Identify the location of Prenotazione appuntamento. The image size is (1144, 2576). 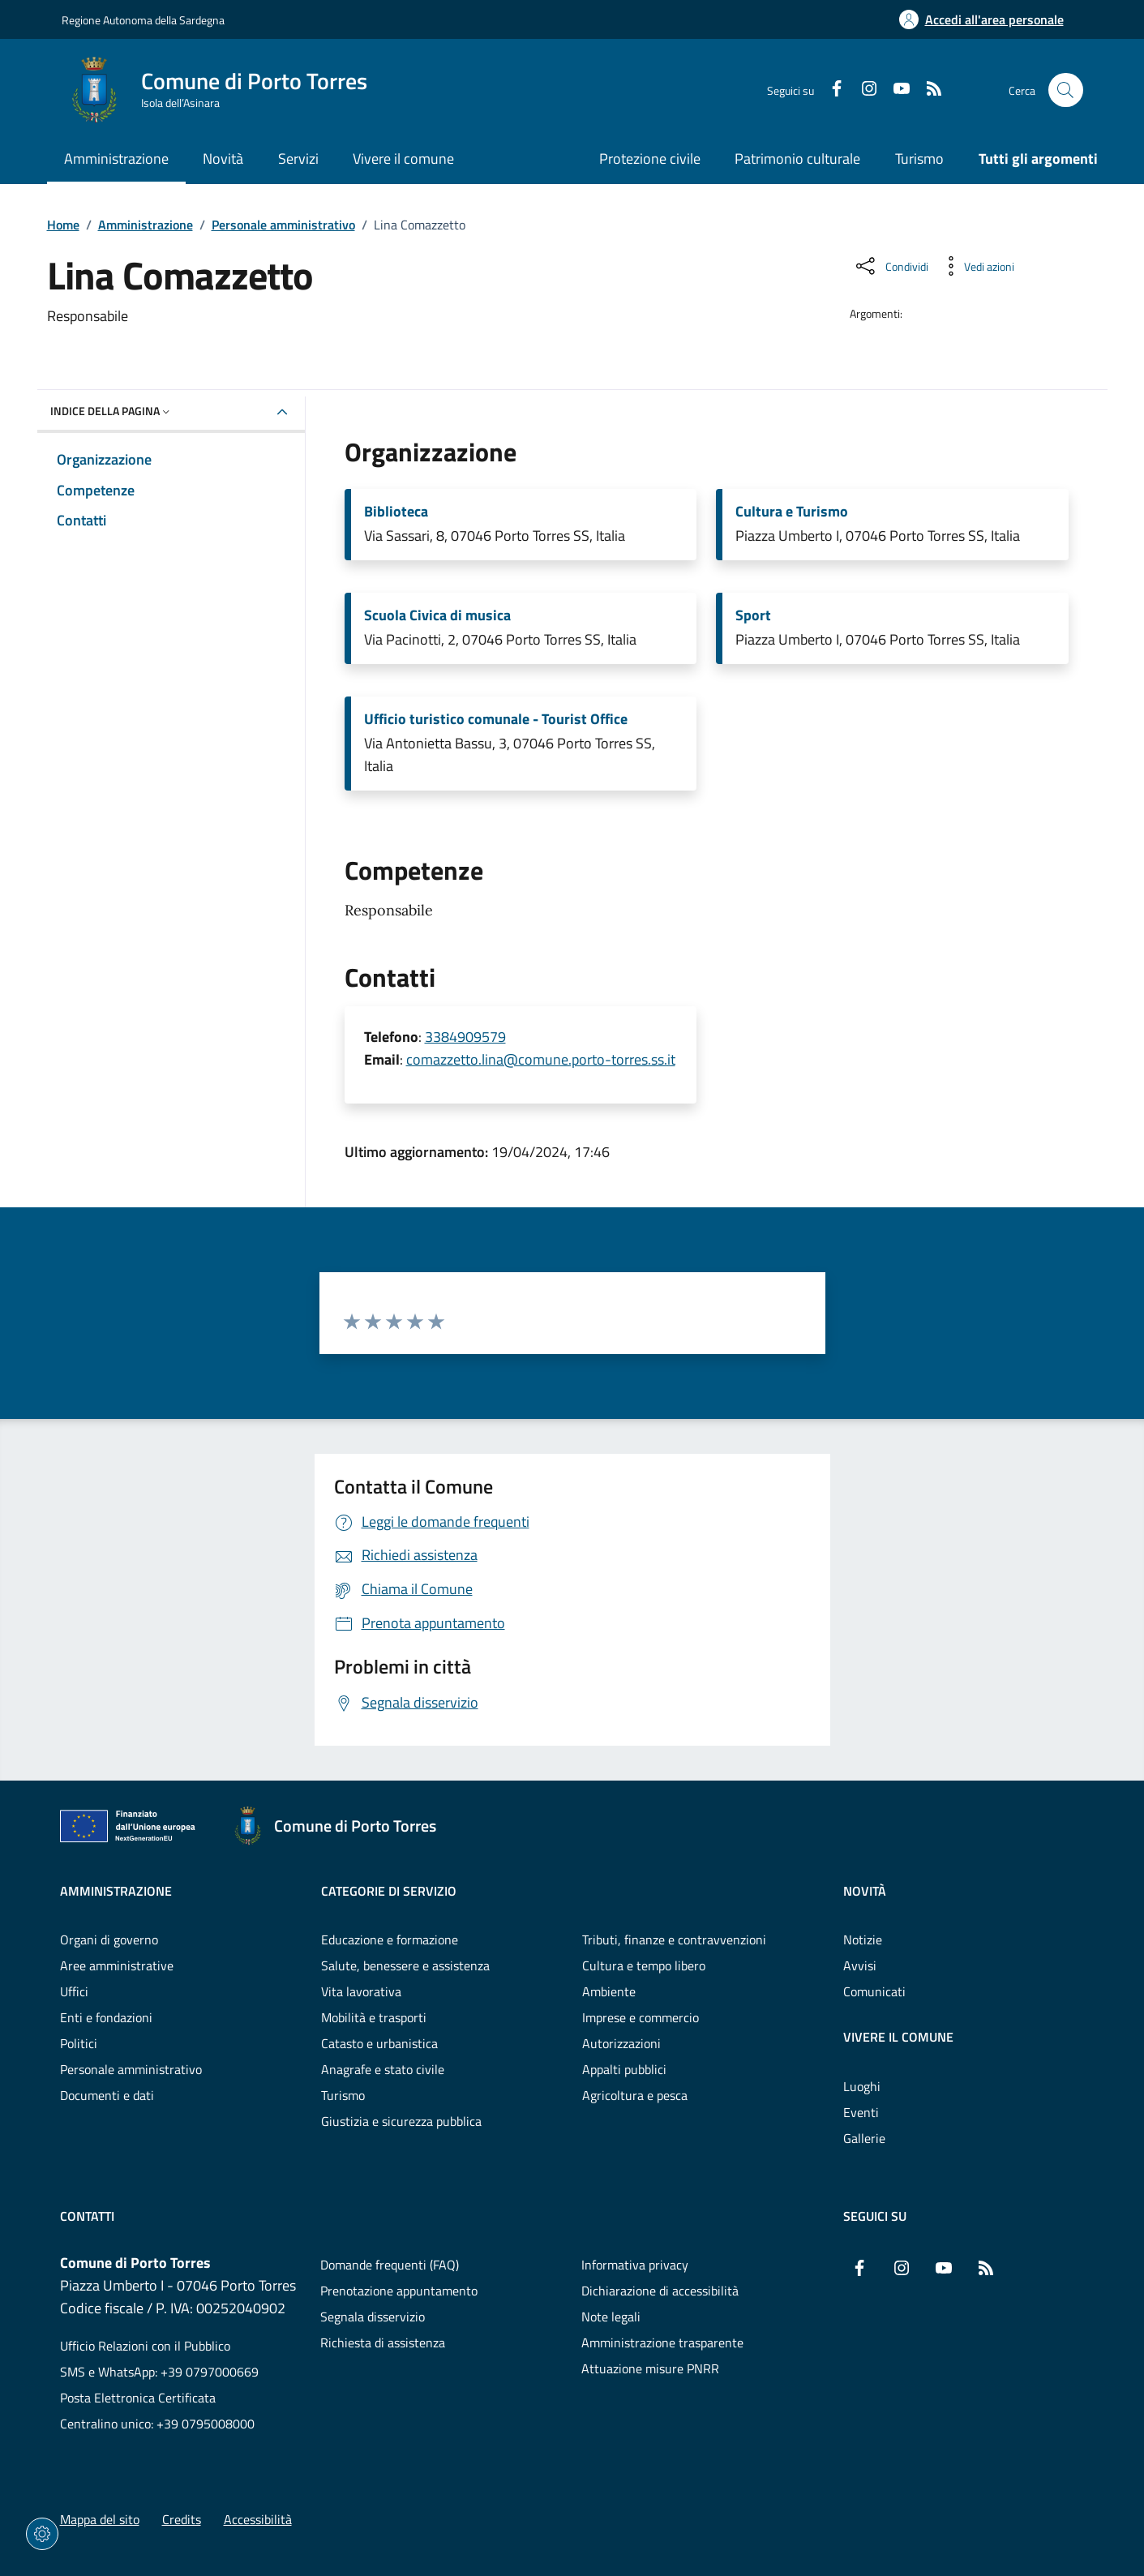
(399, 2290).